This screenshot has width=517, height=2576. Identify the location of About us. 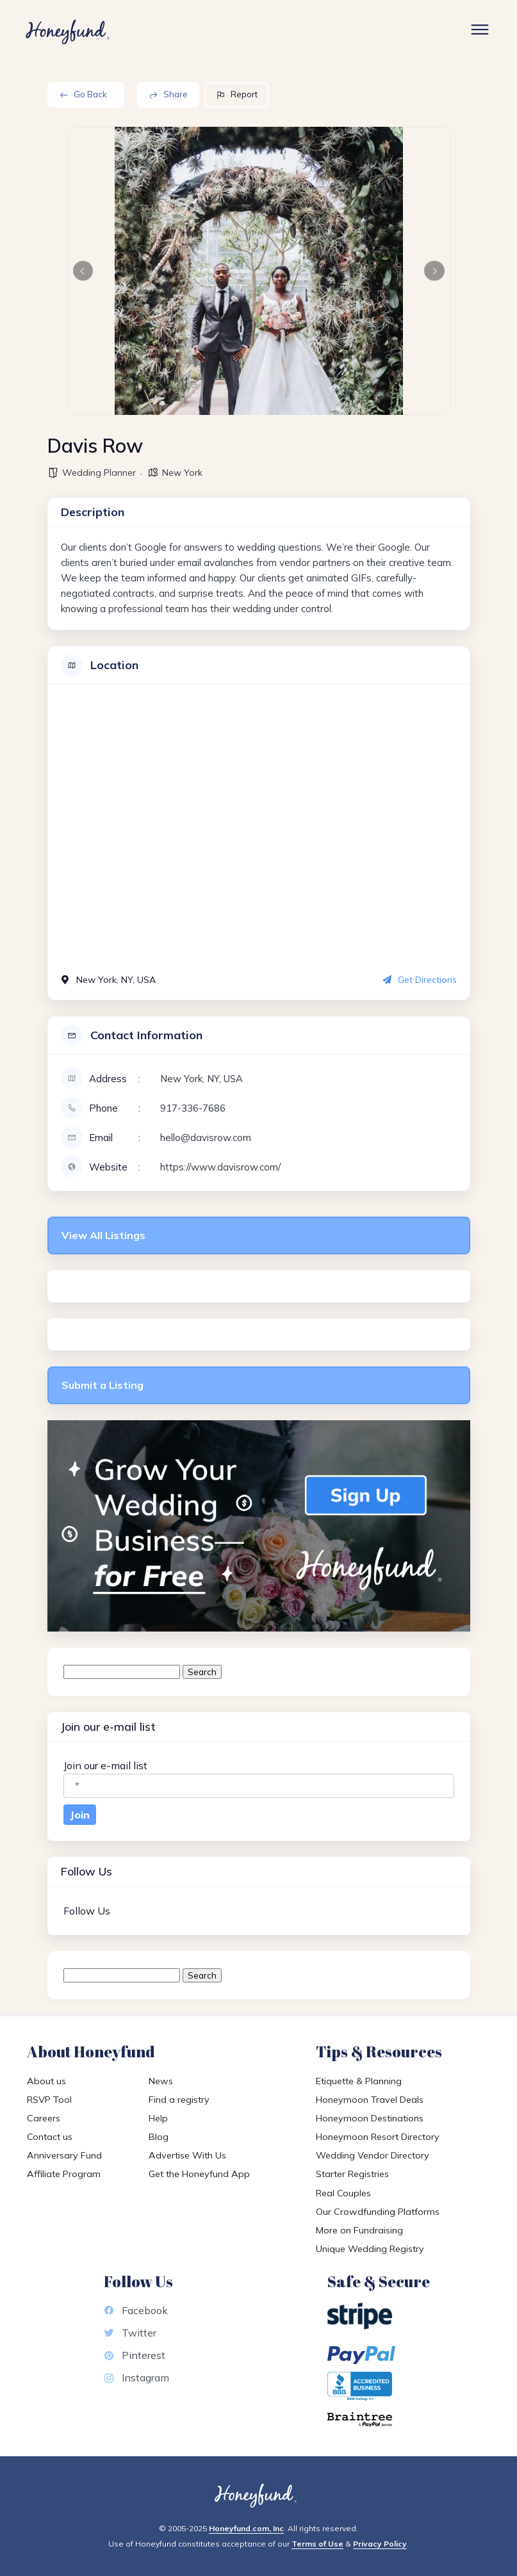
(46, 2081).